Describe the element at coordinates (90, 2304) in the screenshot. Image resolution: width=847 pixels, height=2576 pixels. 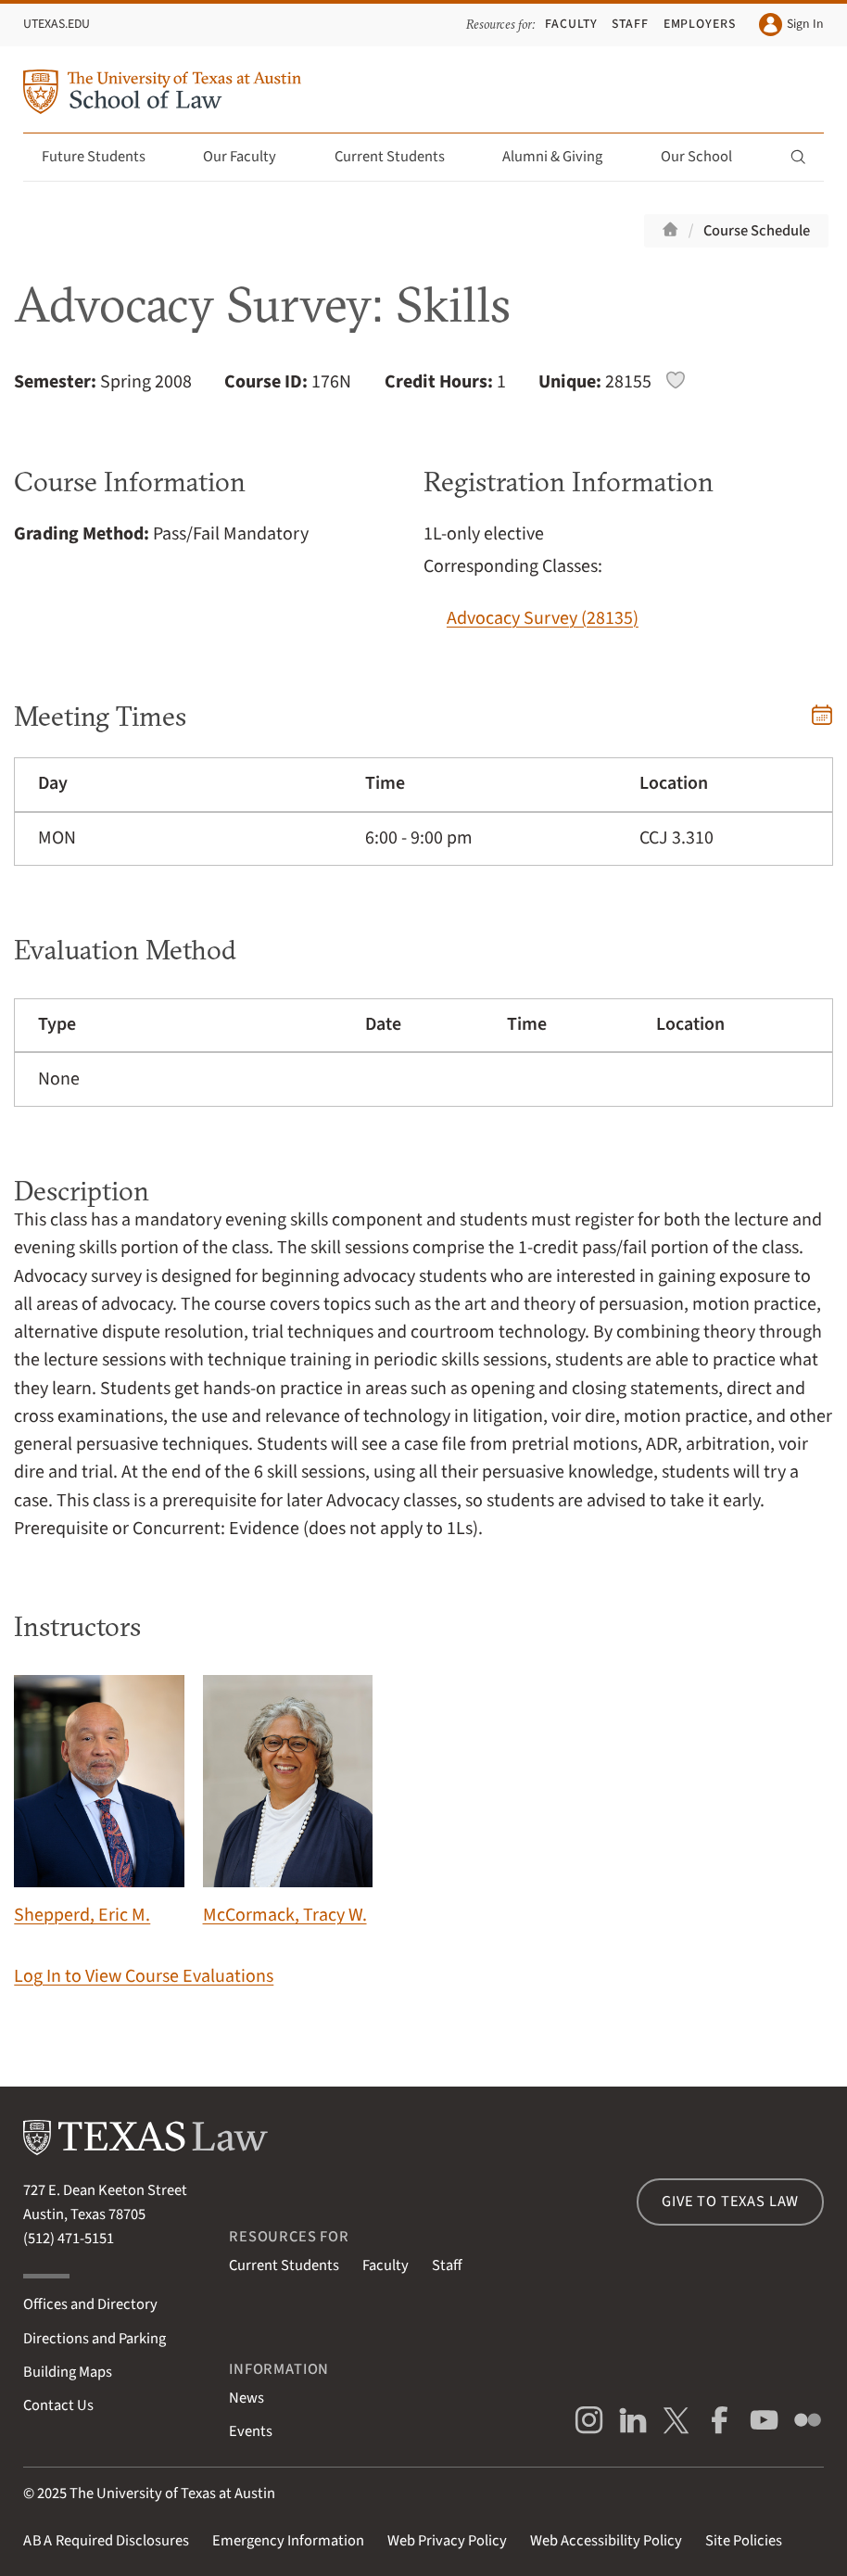
I see `Offices and Directory` at that location.